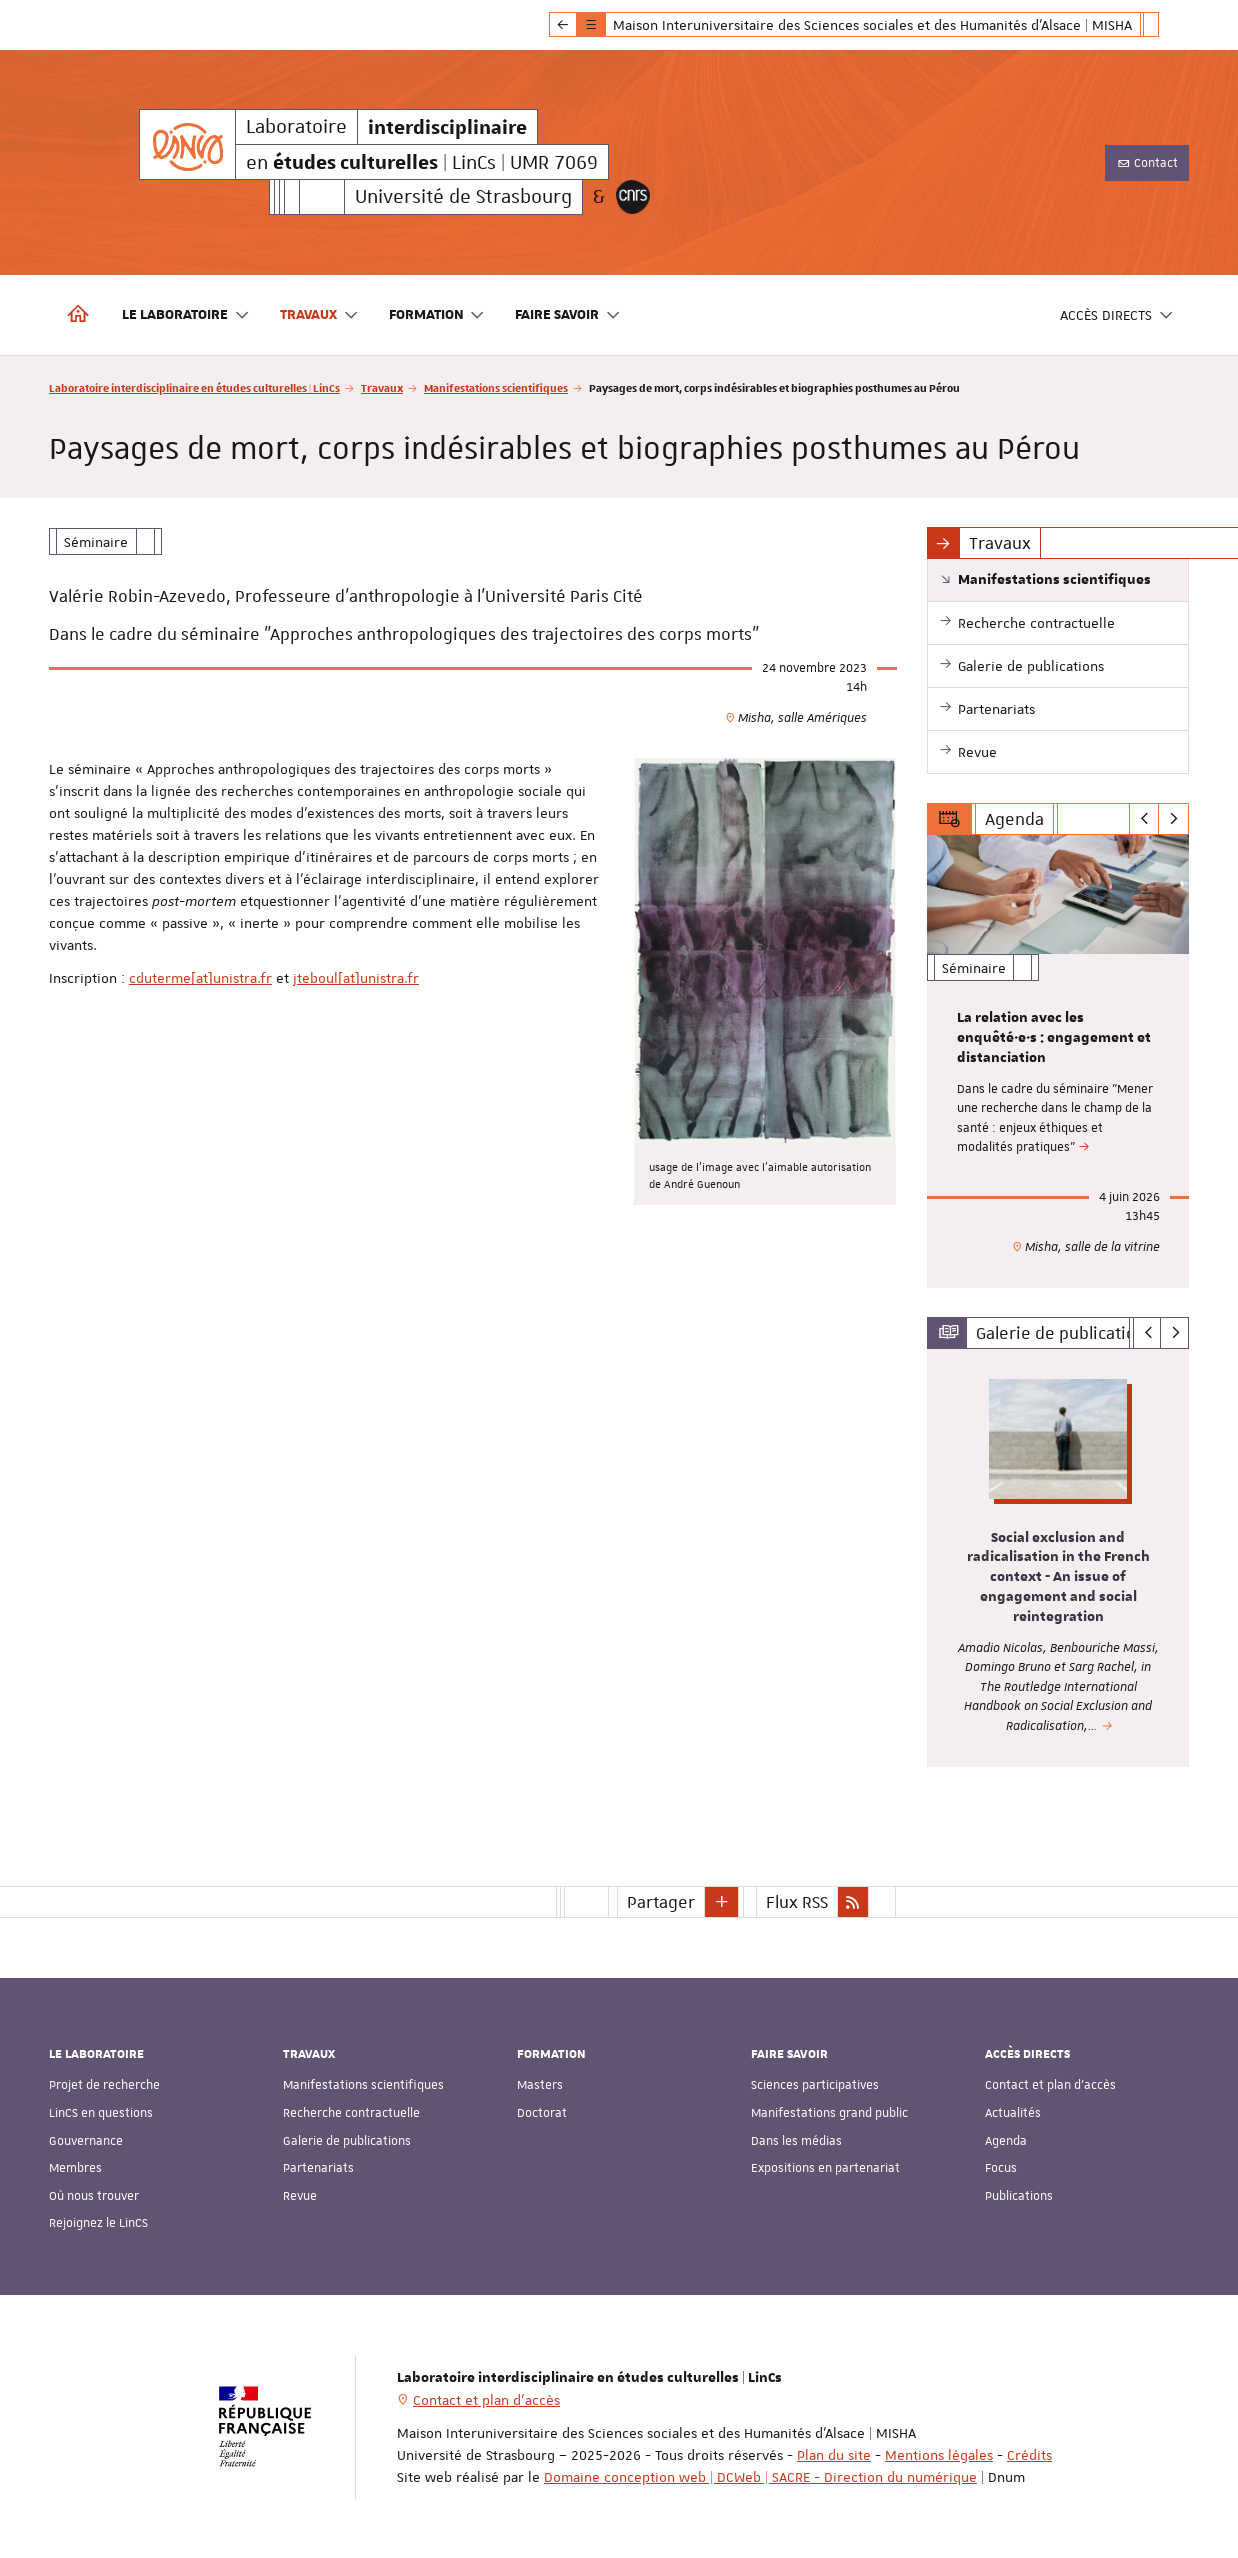  I want to click on Crédits, so click(1029, 2454).